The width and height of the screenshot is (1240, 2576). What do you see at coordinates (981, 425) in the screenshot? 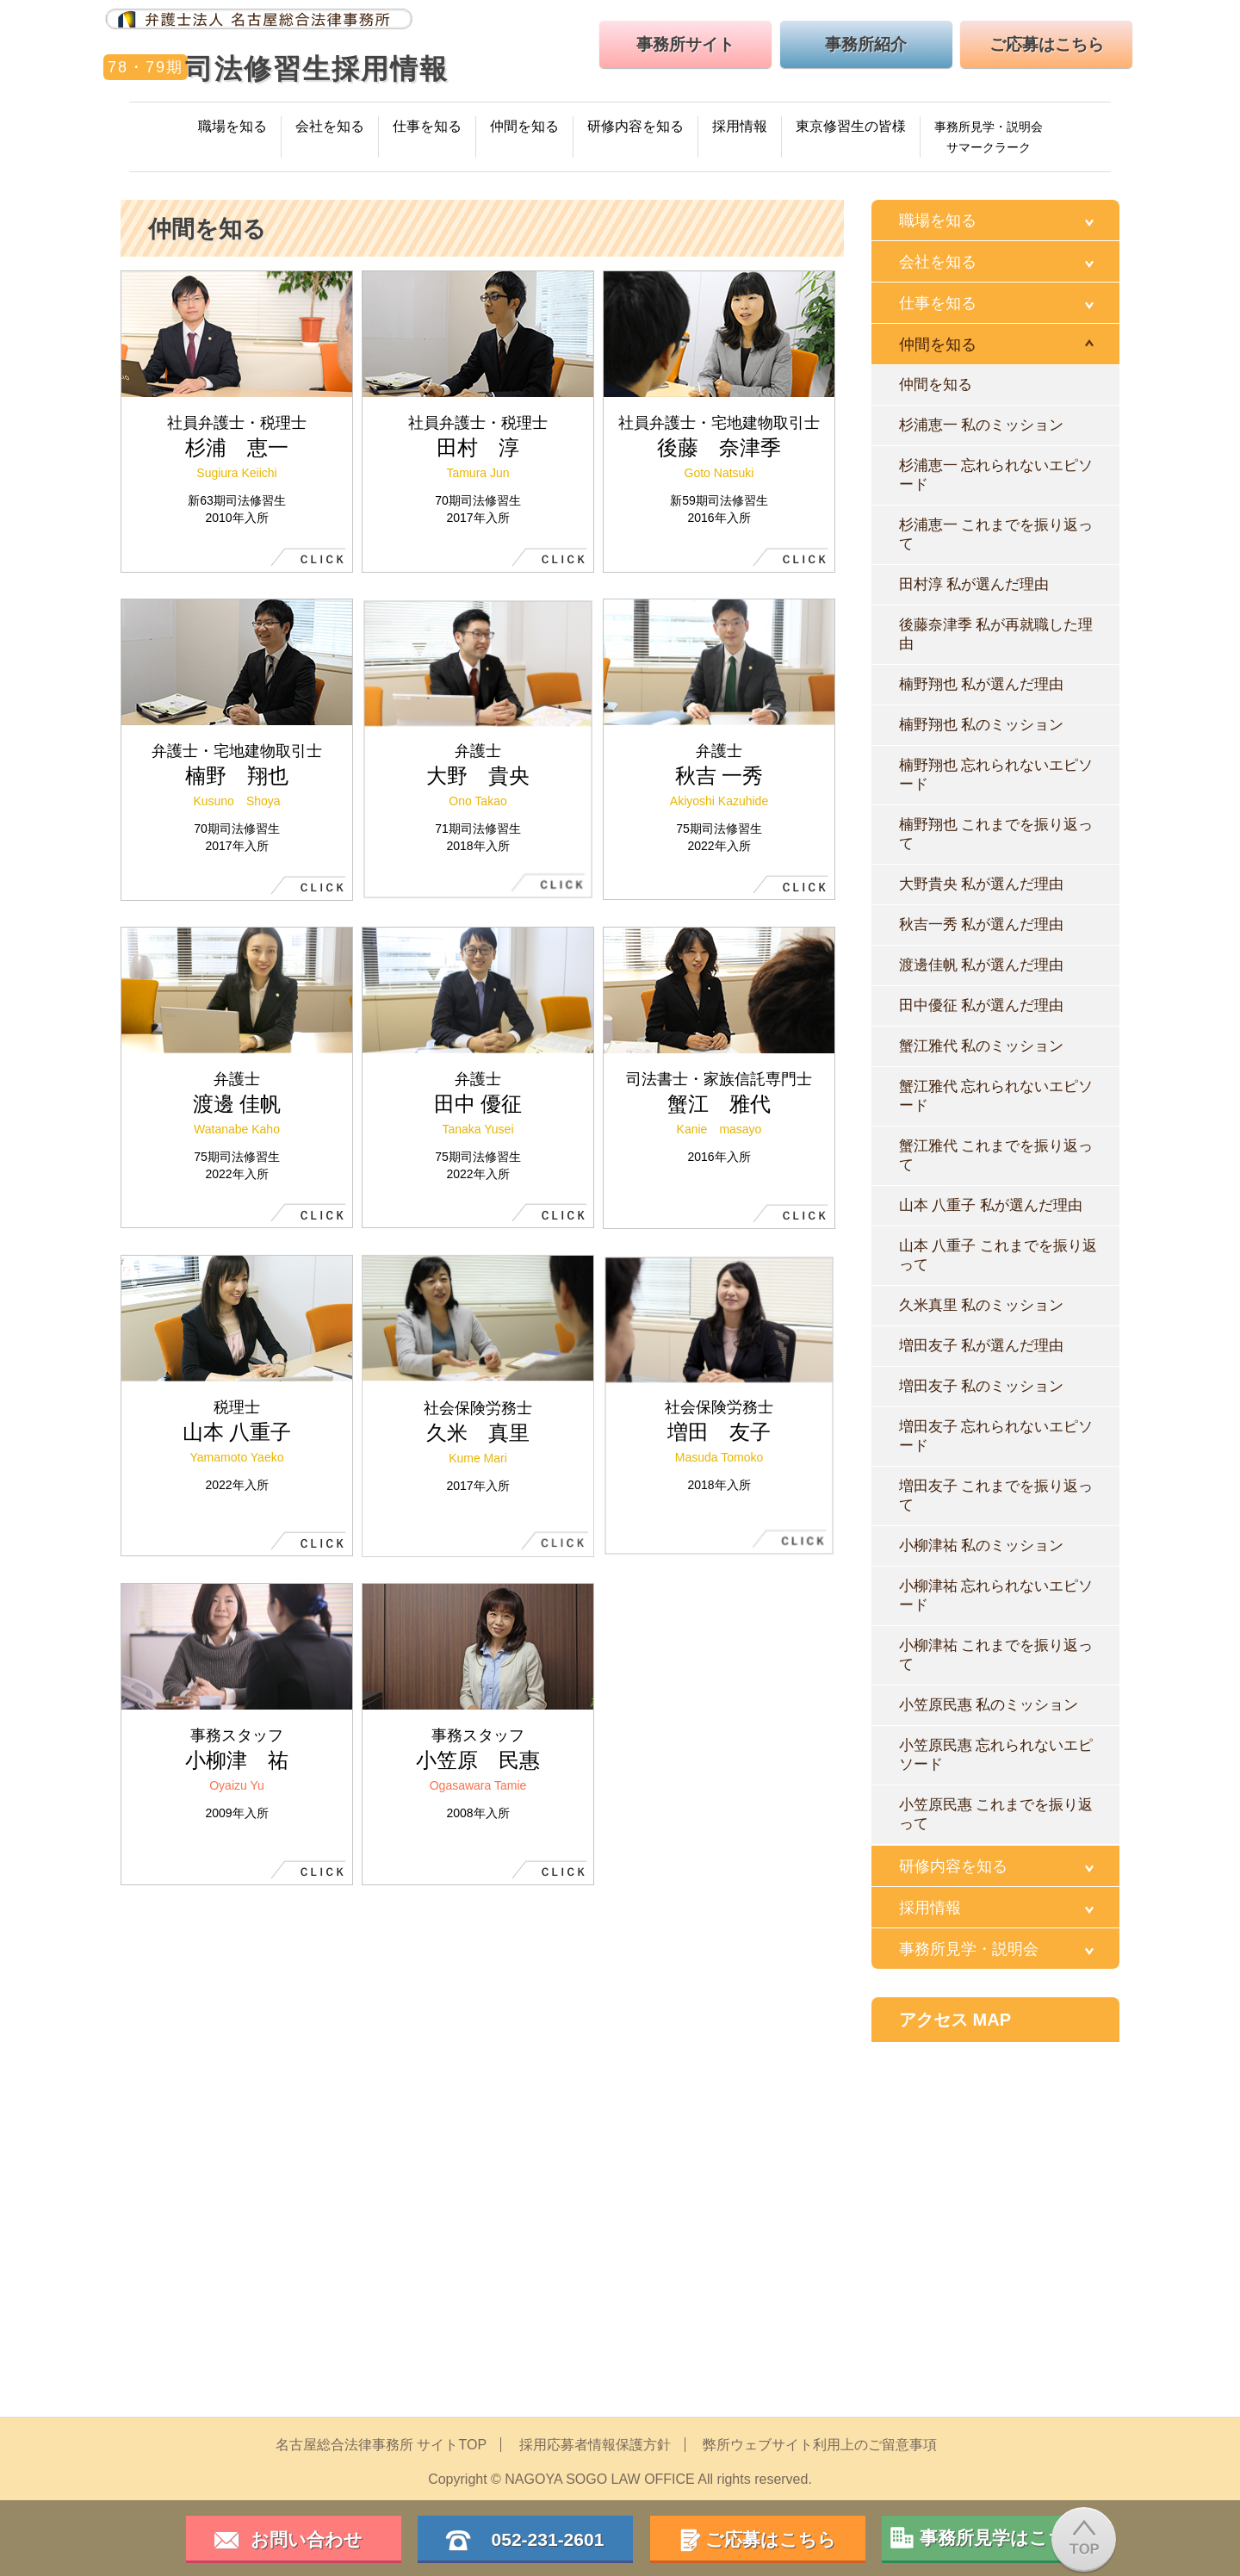
I see `杉浦恵一 私のミッション` at bounding box center [981, 425].